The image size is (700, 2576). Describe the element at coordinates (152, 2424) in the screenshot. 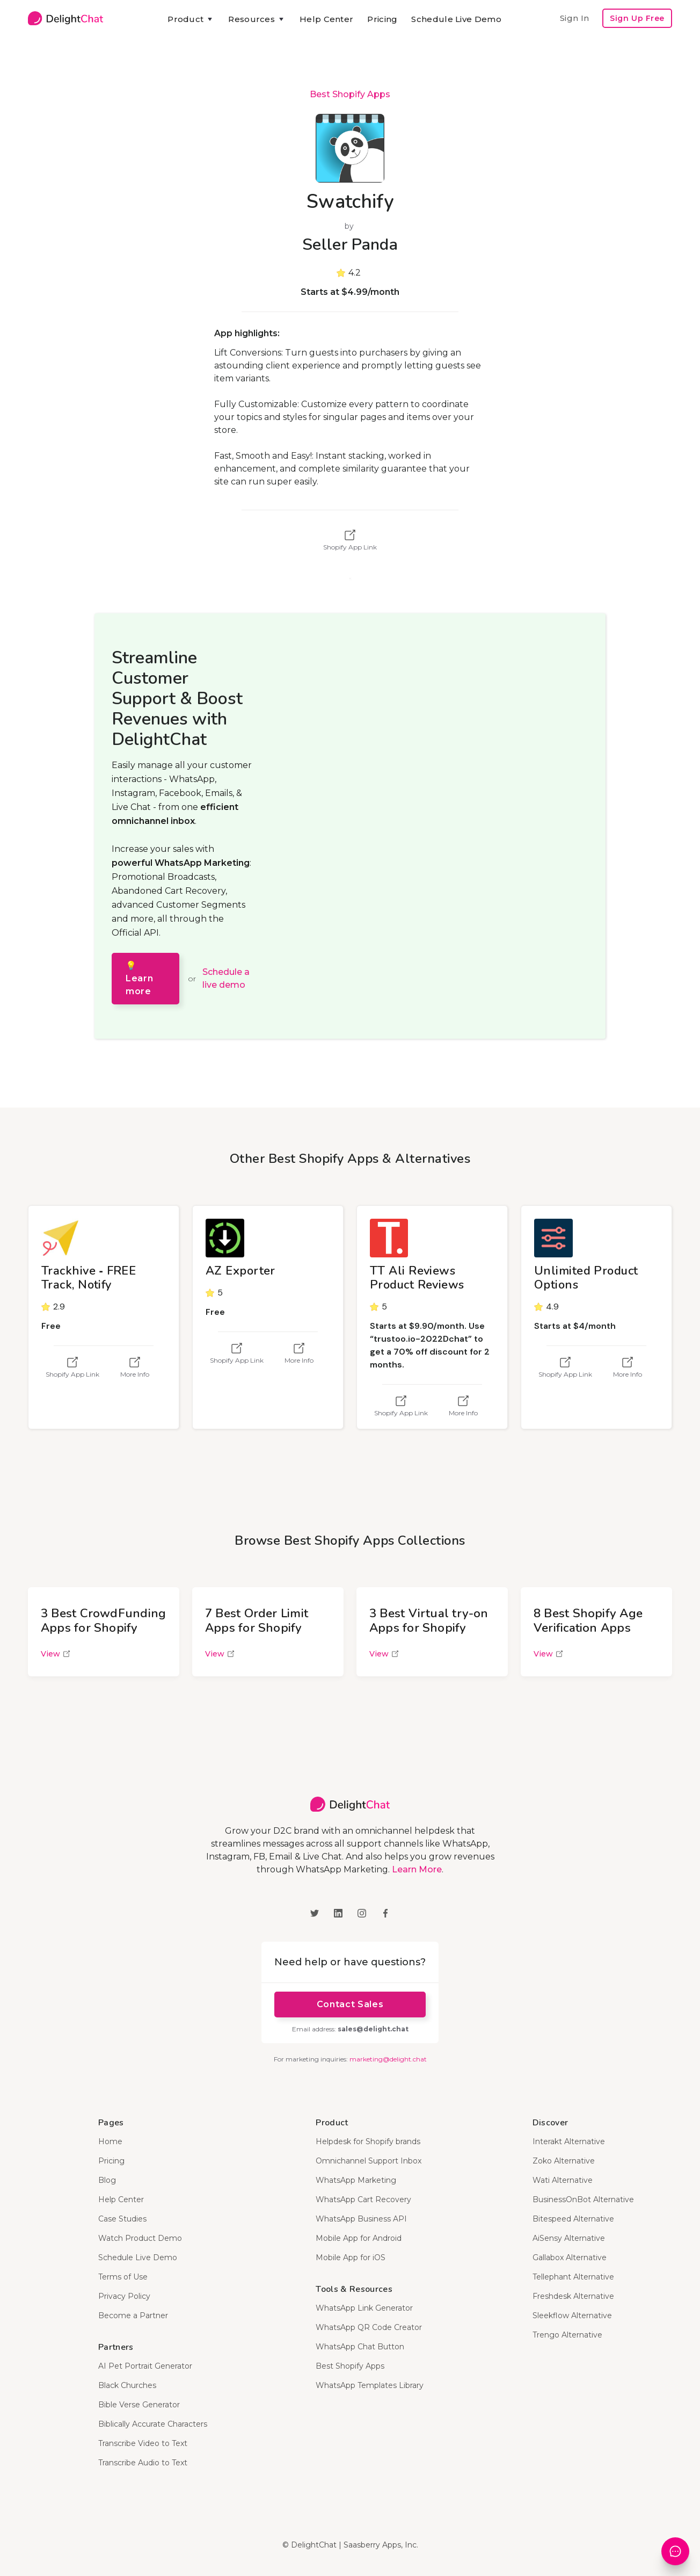

I see `Biblically Accurate Characters` at that location.